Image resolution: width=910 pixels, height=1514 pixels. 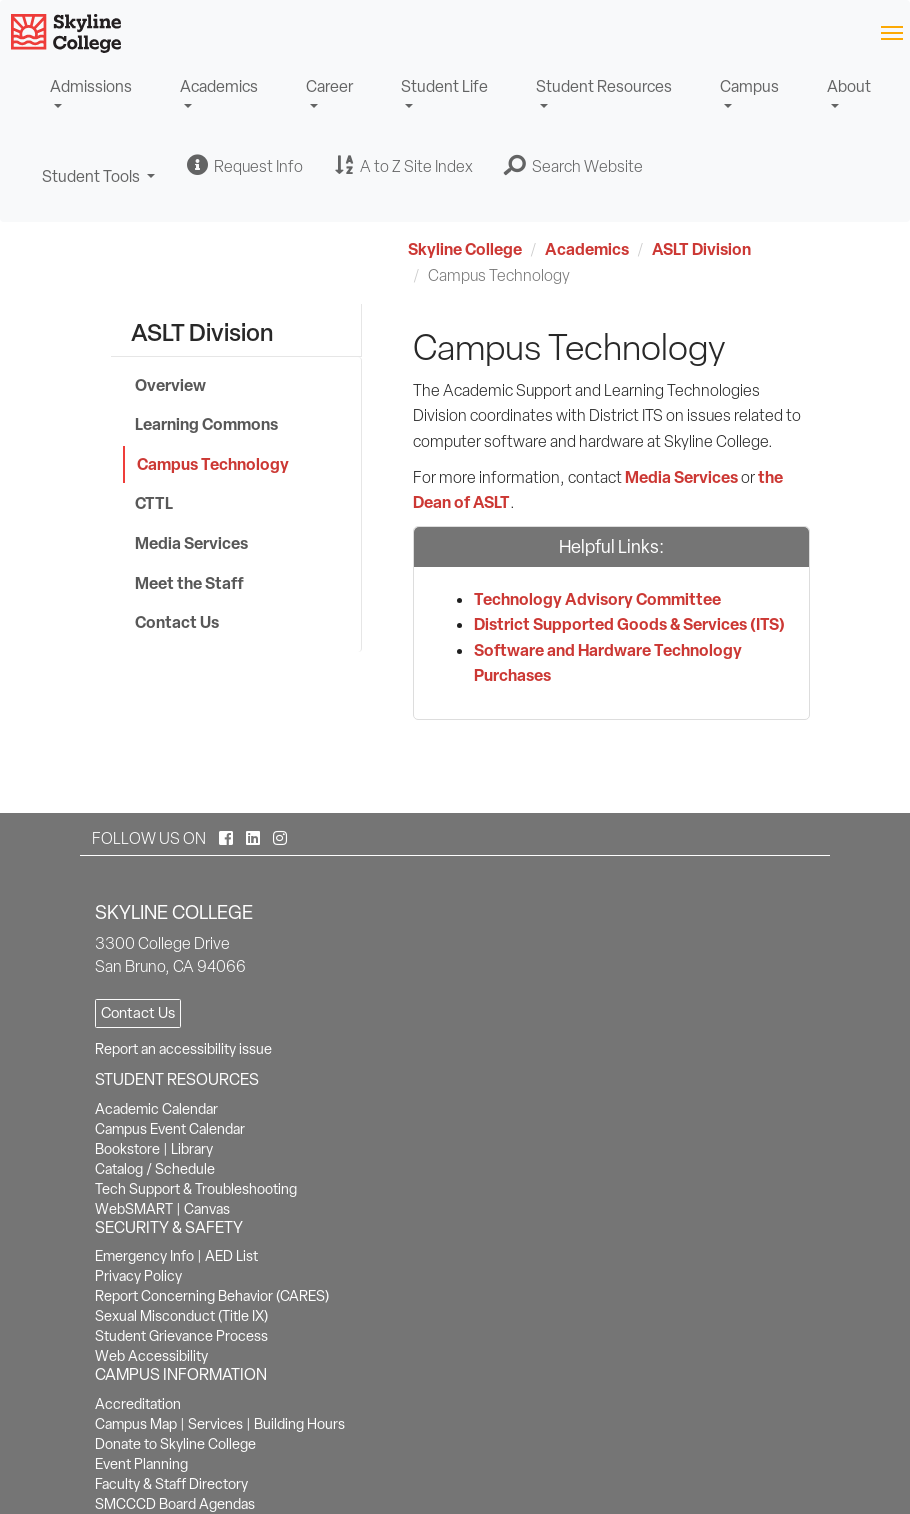 What do you see at coordinates (231, 1256) in the screenshot?
I see `AED List` at bounding box center [231, 1256].